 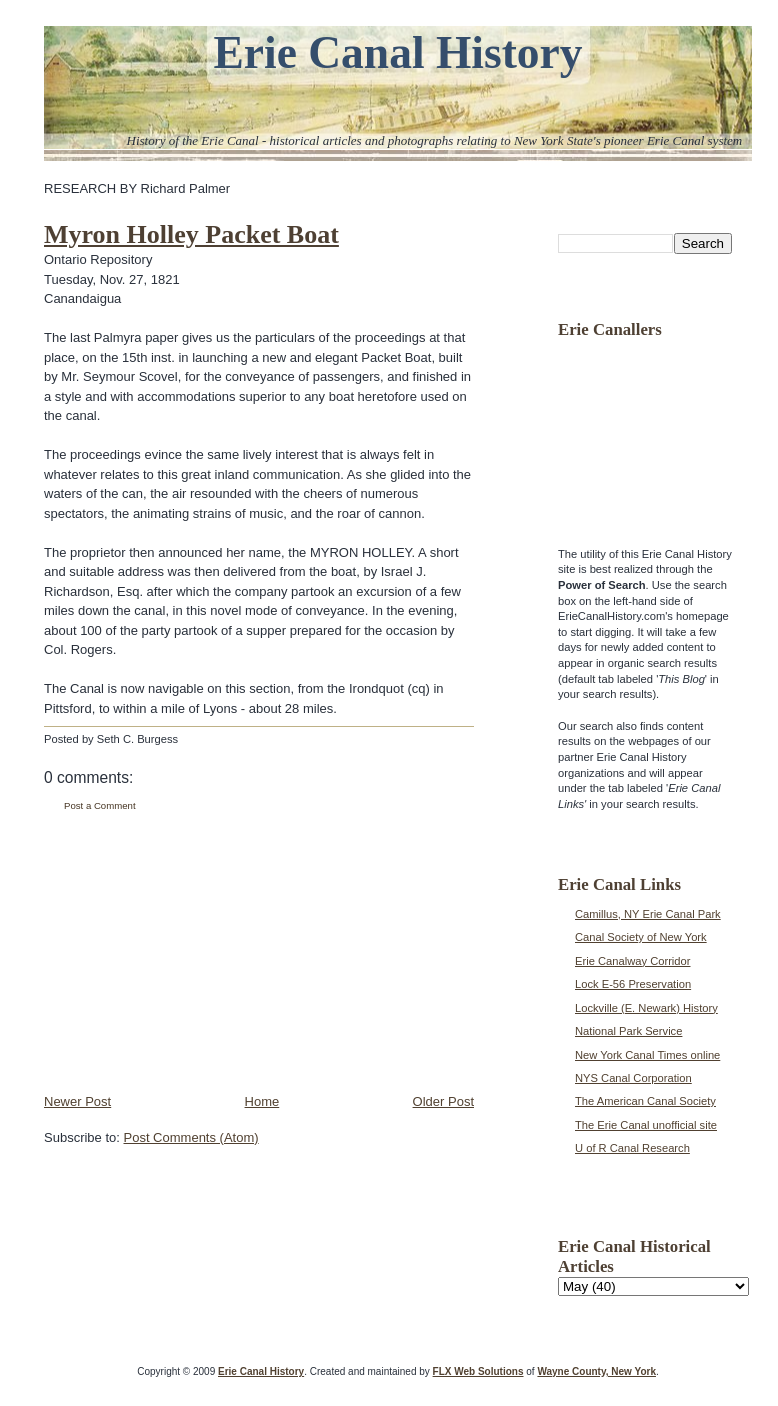 I want to click on Canal Society of New York, so click(x=641, y=937).